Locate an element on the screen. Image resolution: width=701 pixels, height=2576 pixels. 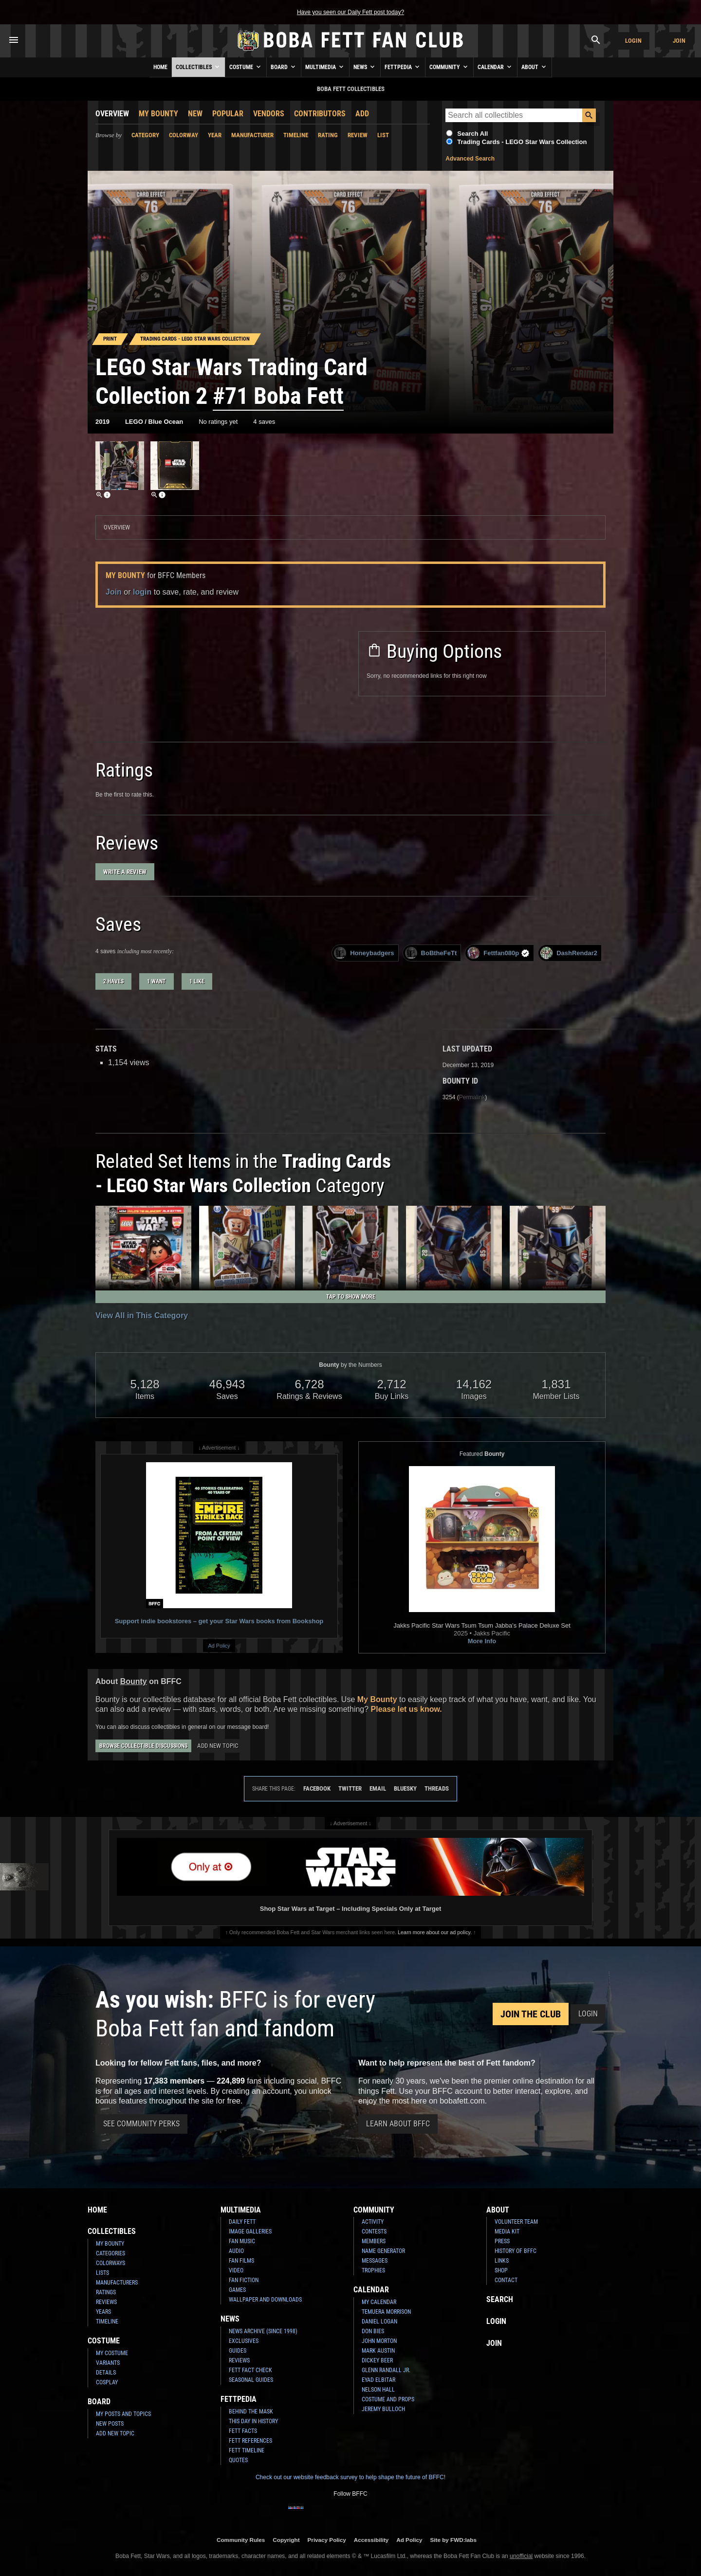
Bluesky is located at coordinates (405, 1788).